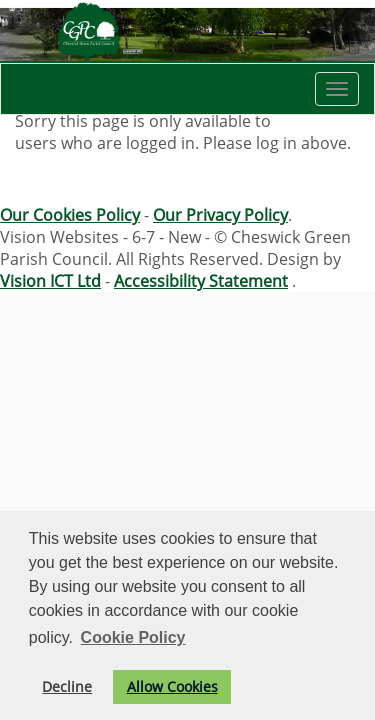  I want to click on Our Privacy Policy, so click(220, 215).